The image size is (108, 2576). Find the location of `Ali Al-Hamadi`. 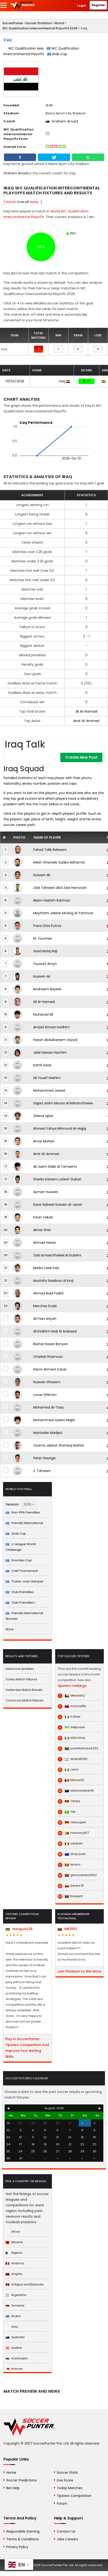

Ali Al-Hamadi is located at coordinates (86, 711).